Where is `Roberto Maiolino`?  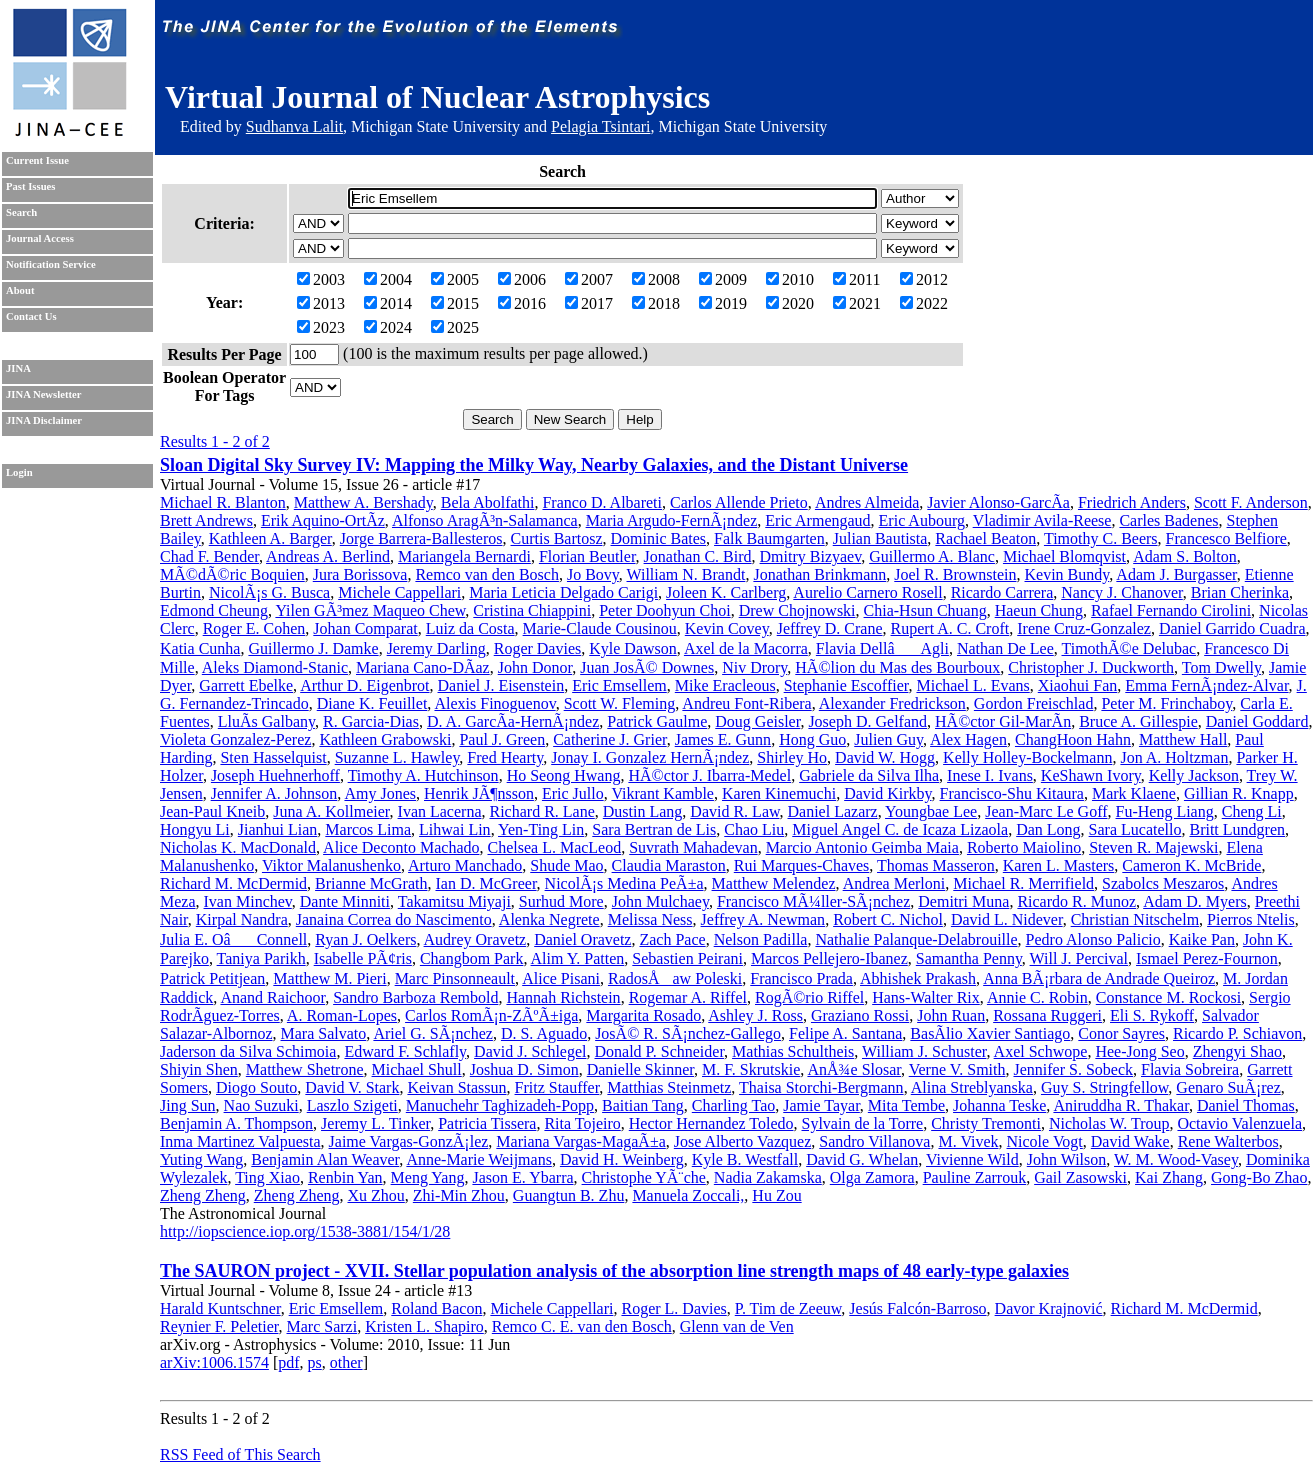
Roberto Maiolino is located at coordinates (1024, 847).